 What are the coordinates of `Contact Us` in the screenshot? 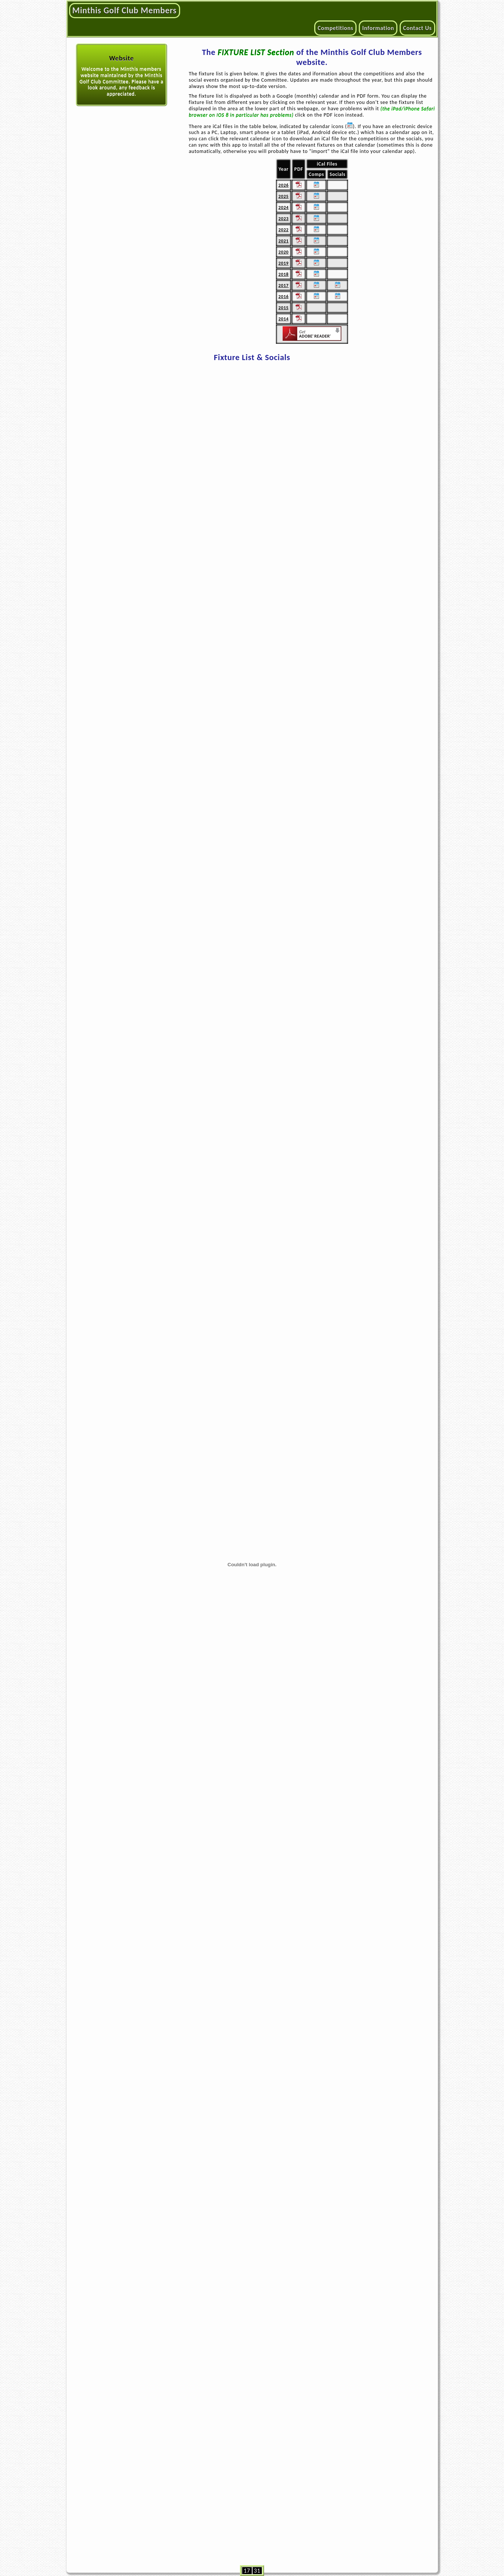 It's located at (417, 28).